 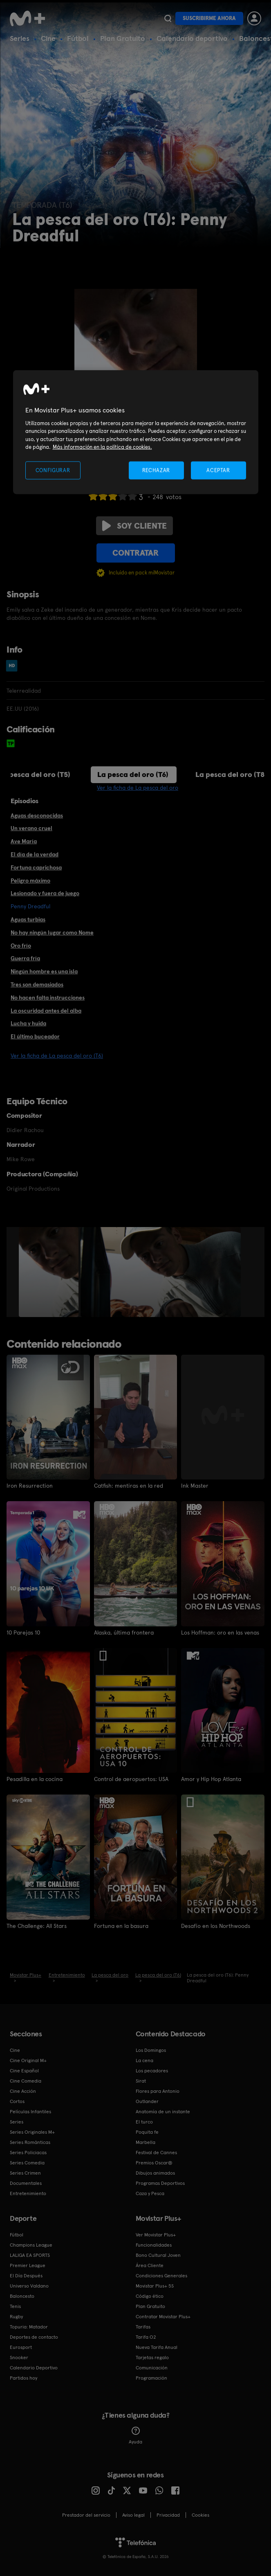 I want to click on Dibujos animados, so click(x=155, y=2173).